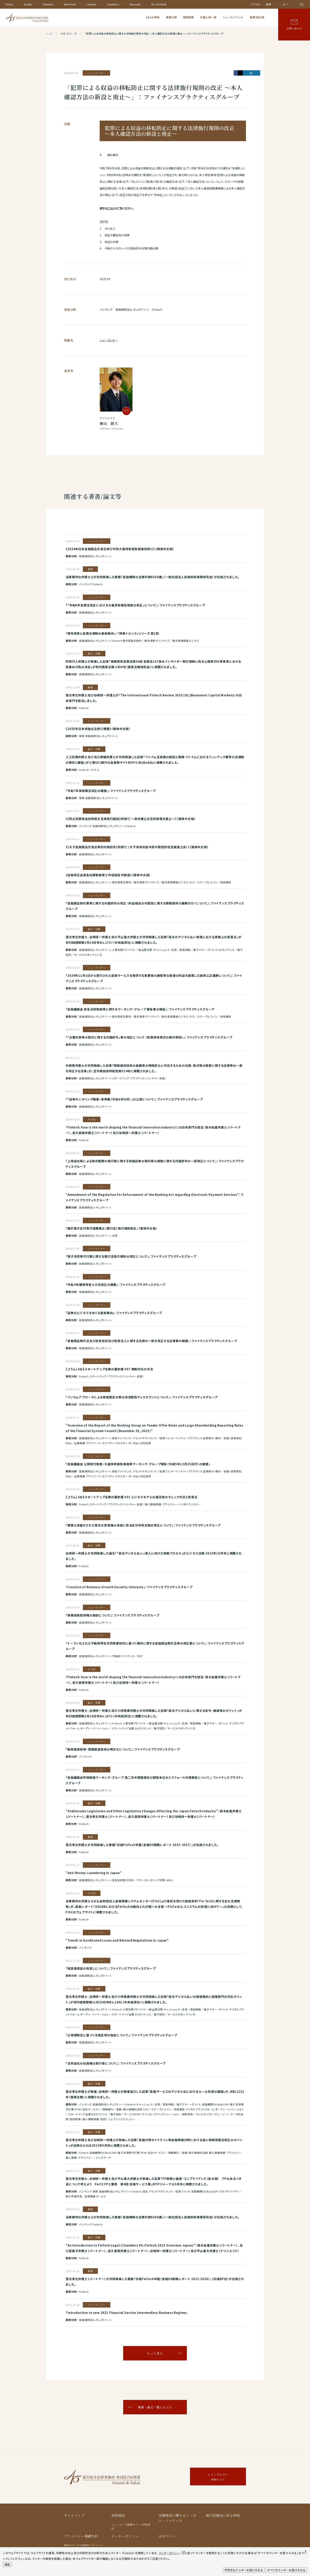 This screenshot has height=2576, width=310. What do you see at coordinates (69, 33) in the screenshot?
I see `著書/論文一覧` at bounding box center [69, 33].